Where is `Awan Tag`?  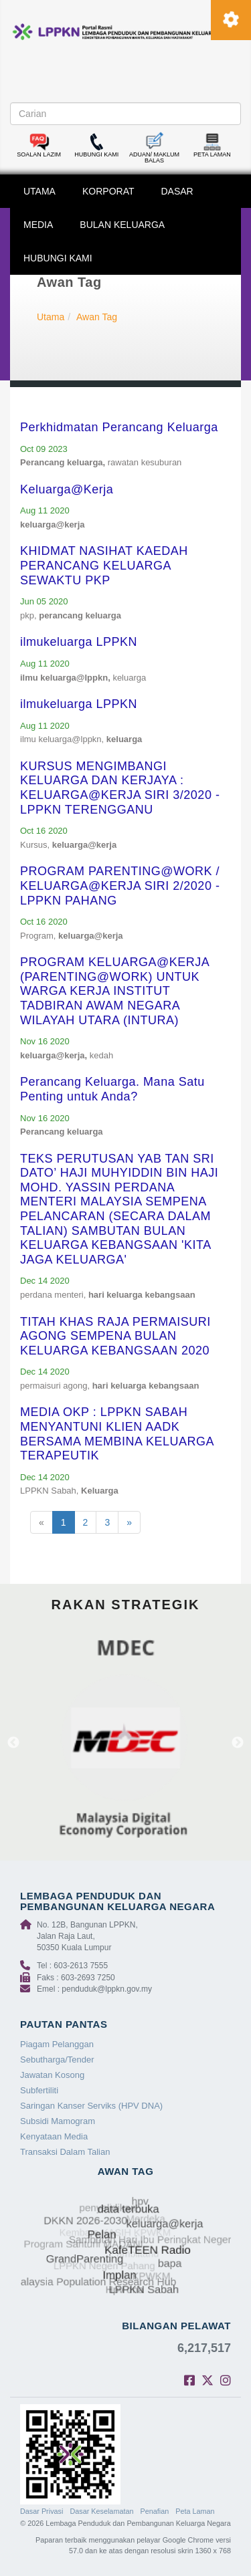 Awan Tag is located at coordinates (96, 317).